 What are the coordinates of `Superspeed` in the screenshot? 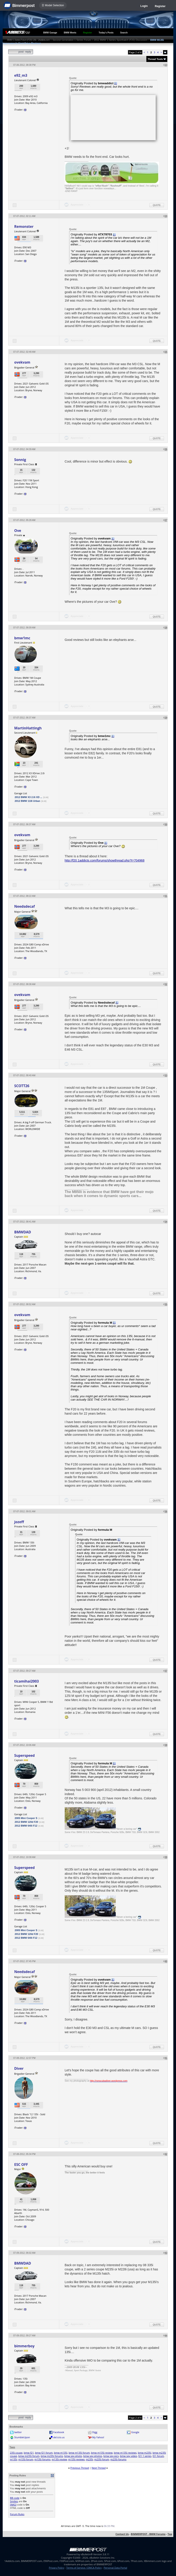 It's located at (24, 1755).